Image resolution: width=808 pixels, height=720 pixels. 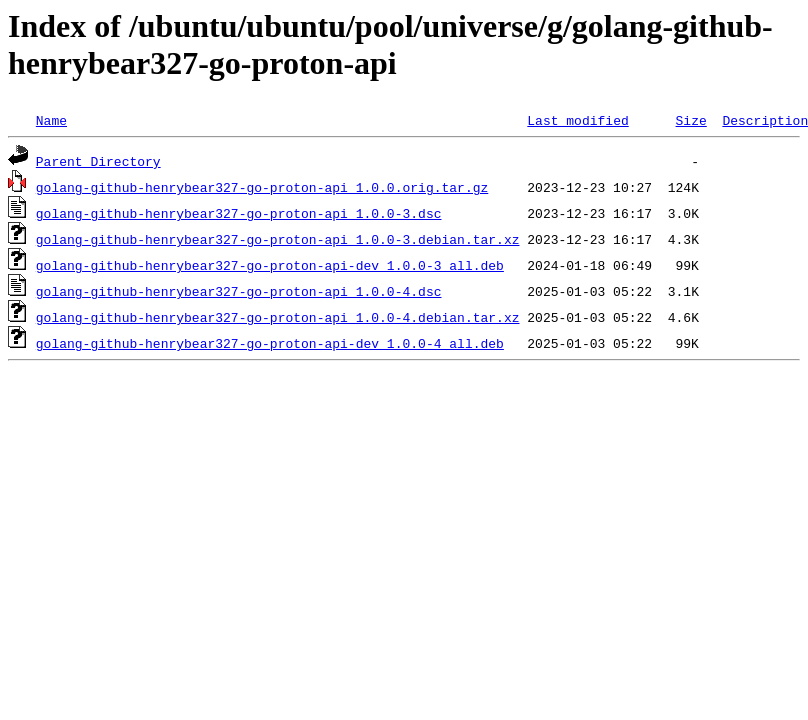 I want to click on Name, so click(x=51, y=120).